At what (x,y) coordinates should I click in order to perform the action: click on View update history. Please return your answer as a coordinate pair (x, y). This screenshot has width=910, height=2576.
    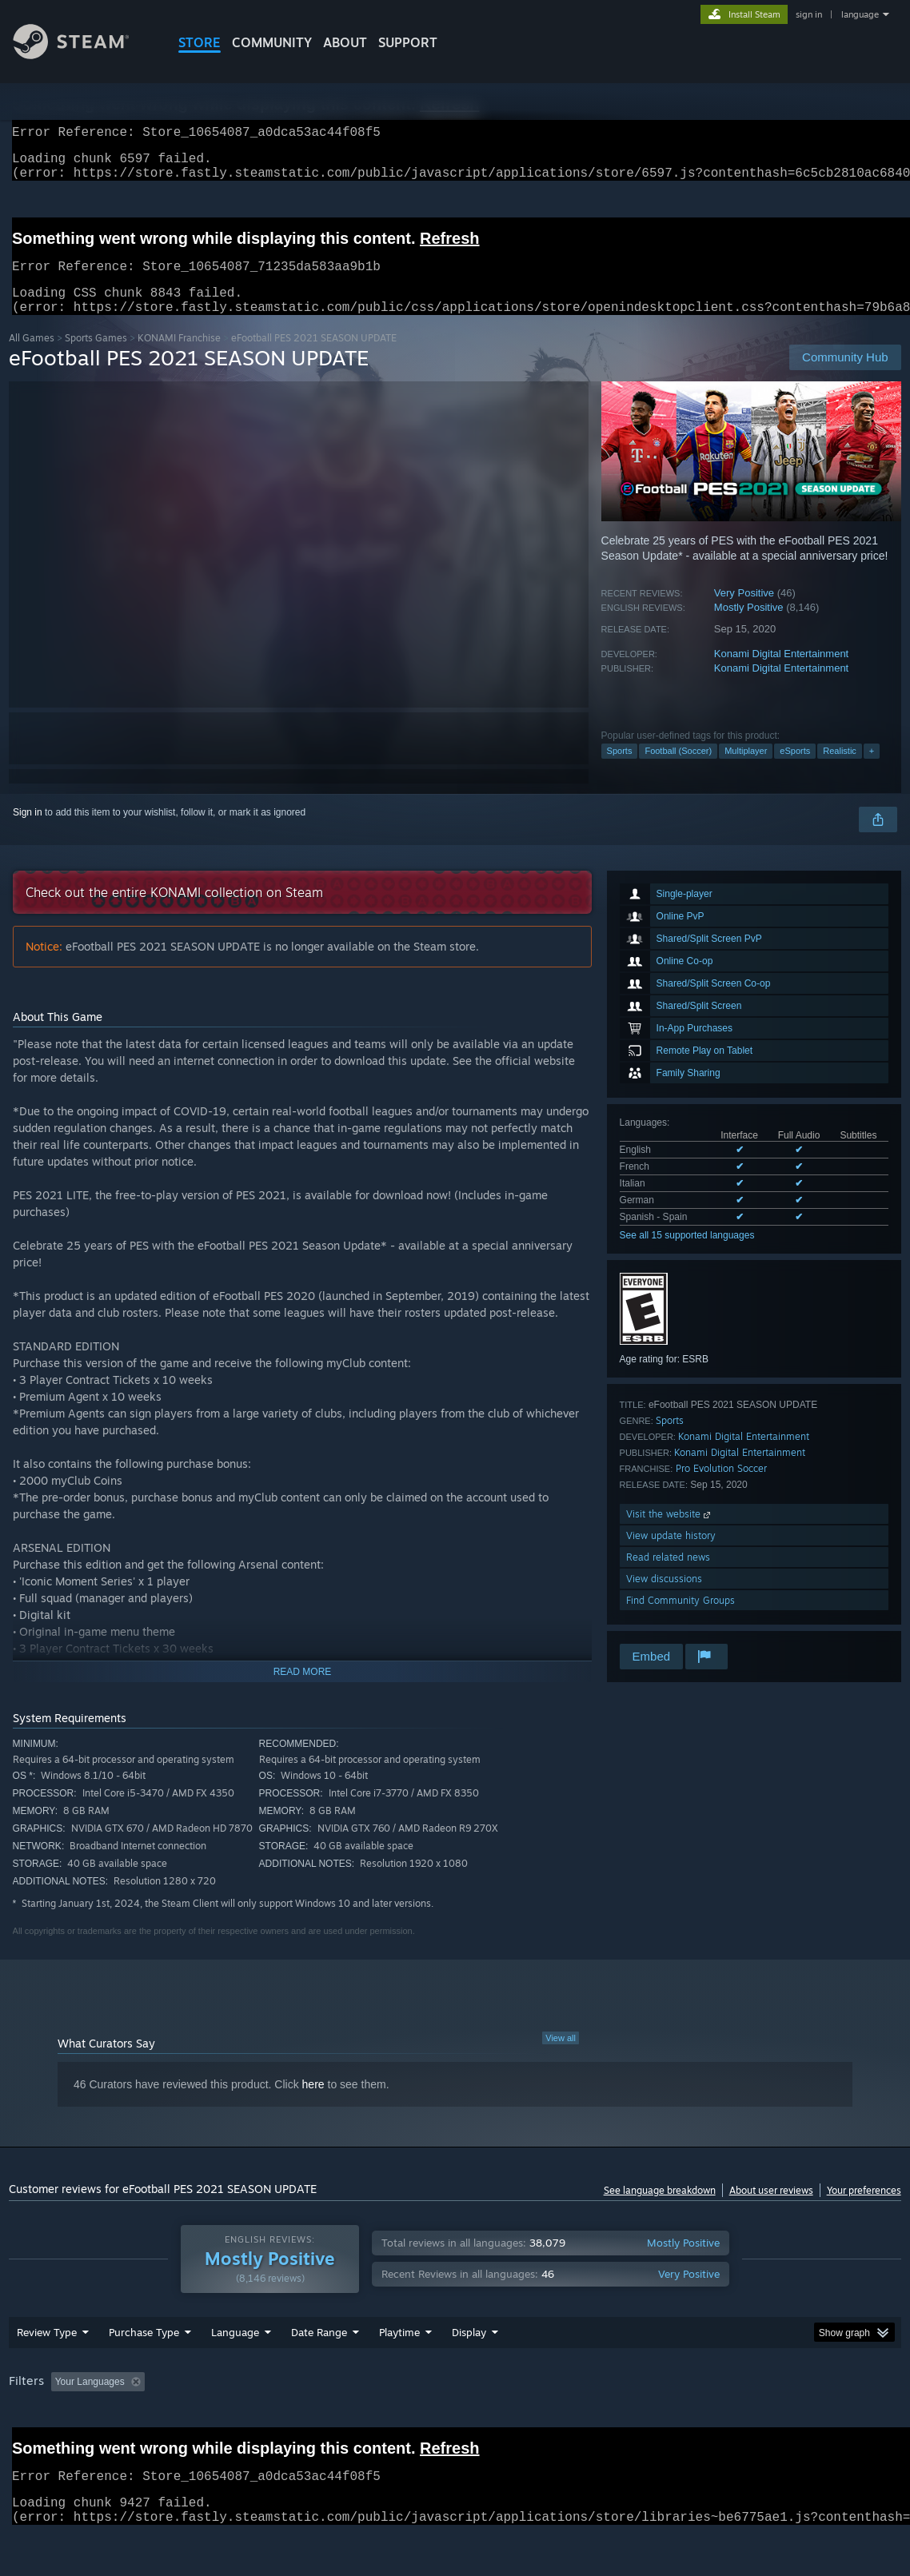
    Looking at the image, I should click on (671, 1555).